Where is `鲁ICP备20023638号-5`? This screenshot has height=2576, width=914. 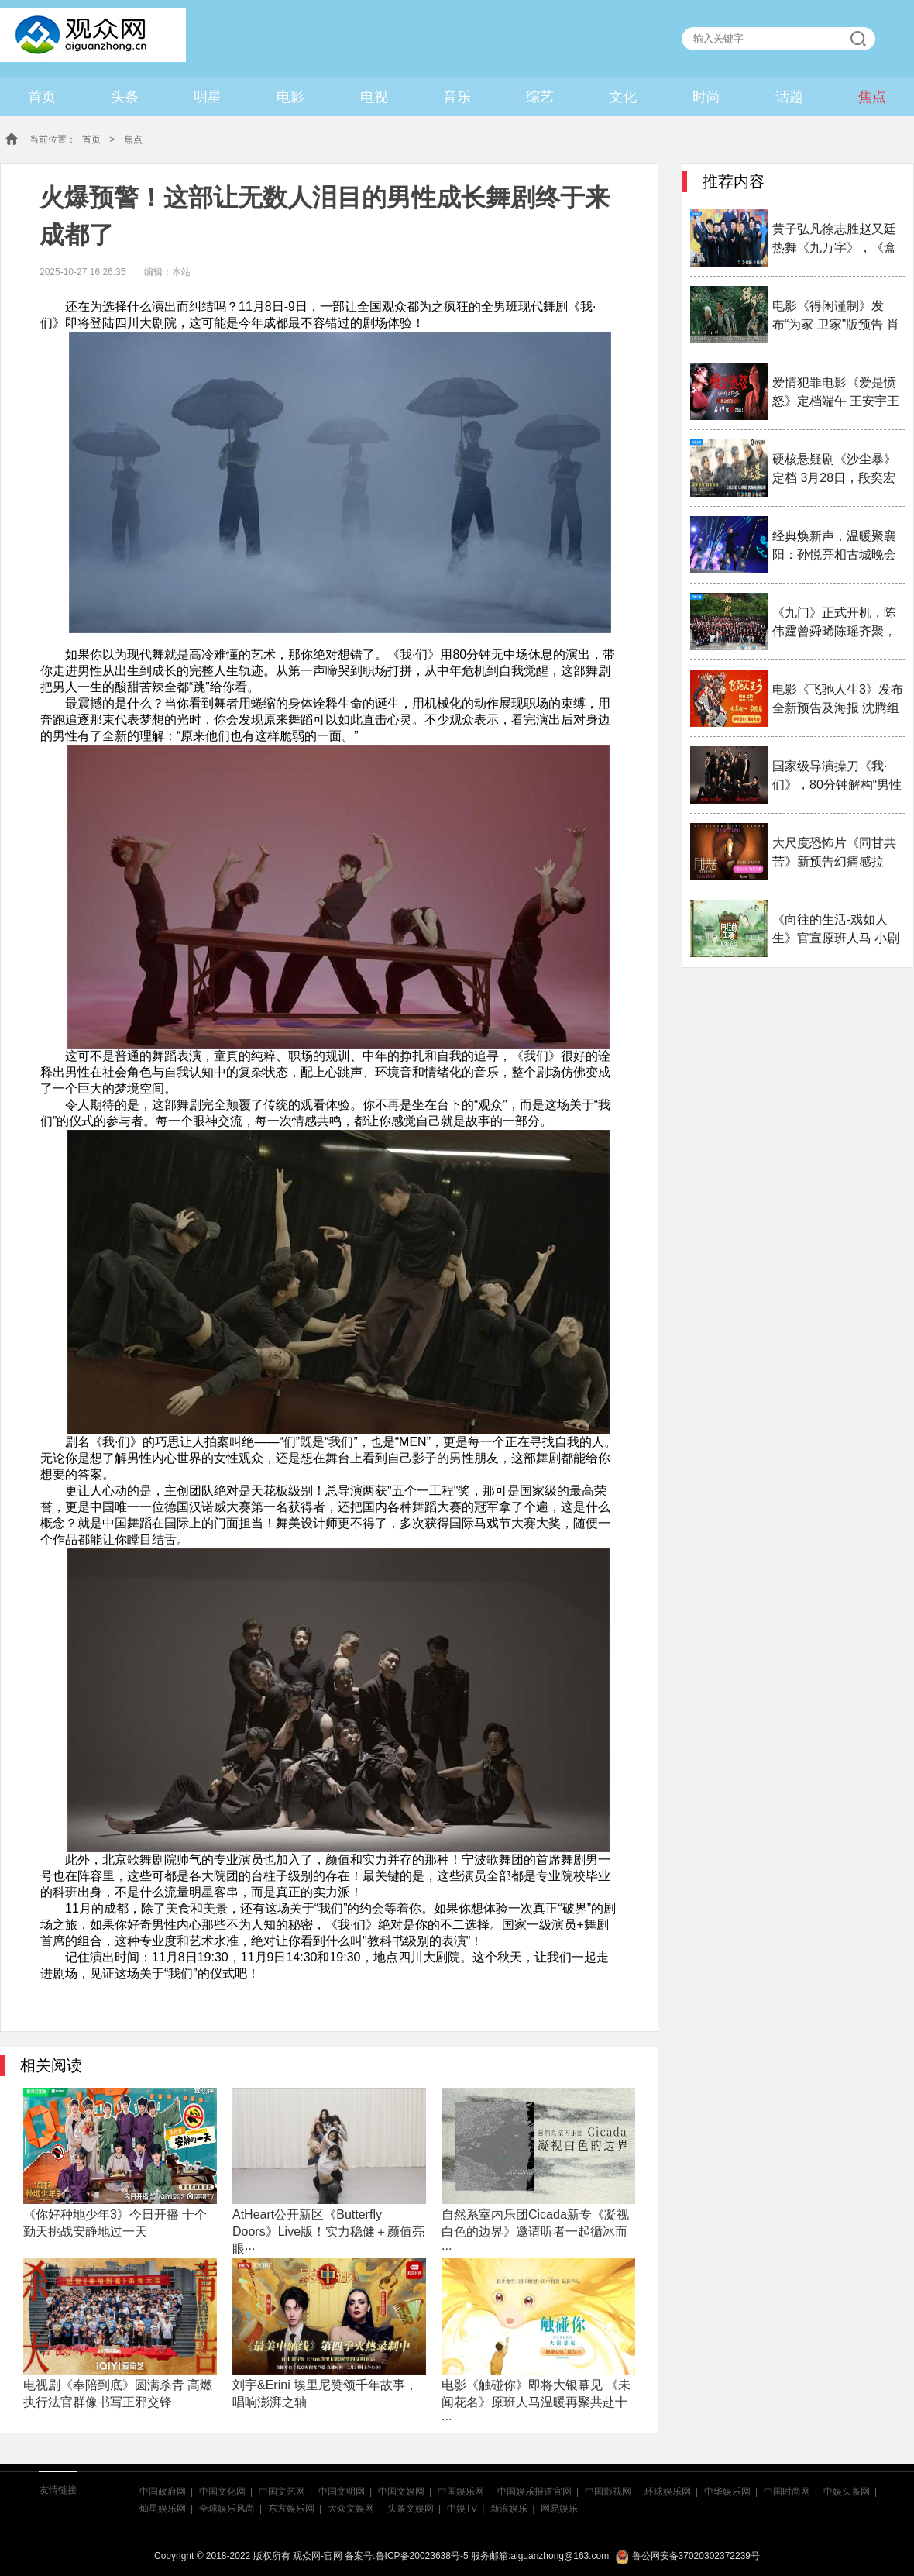
鲁ICP备20023638号-5 is located at coordinates (422, 2555).